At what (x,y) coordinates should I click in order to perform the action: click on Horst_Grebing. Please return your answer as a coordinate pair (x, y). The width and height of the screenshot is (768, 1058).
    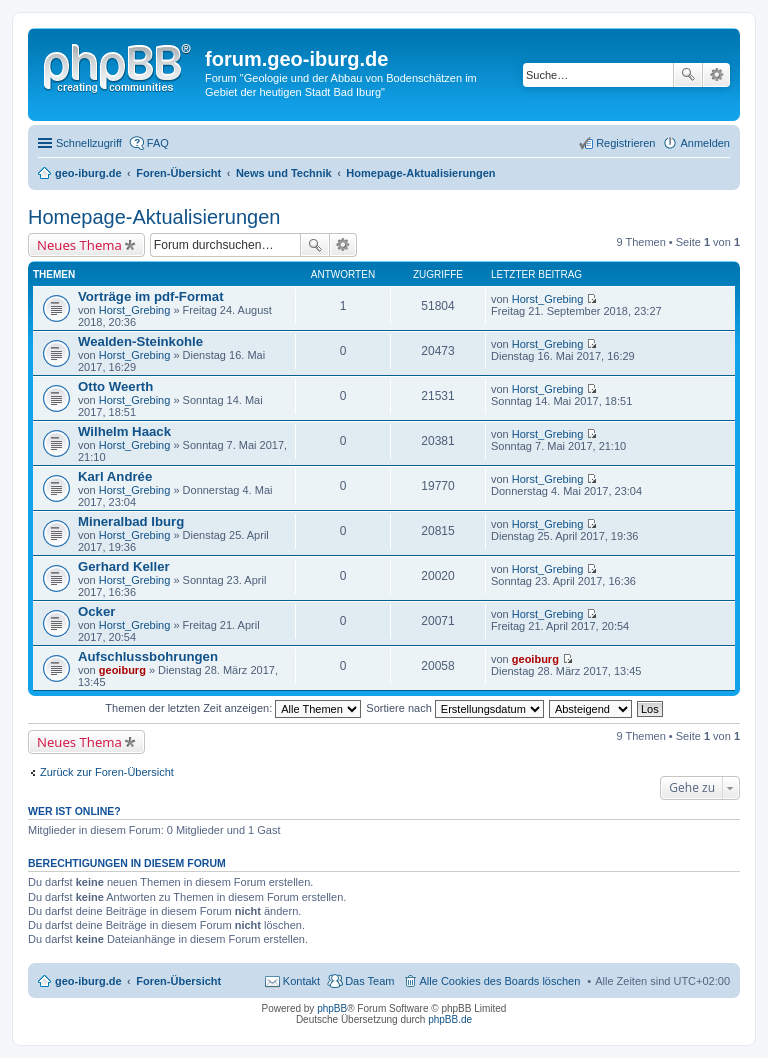
    Looking at the image, I should click on (135, 310).